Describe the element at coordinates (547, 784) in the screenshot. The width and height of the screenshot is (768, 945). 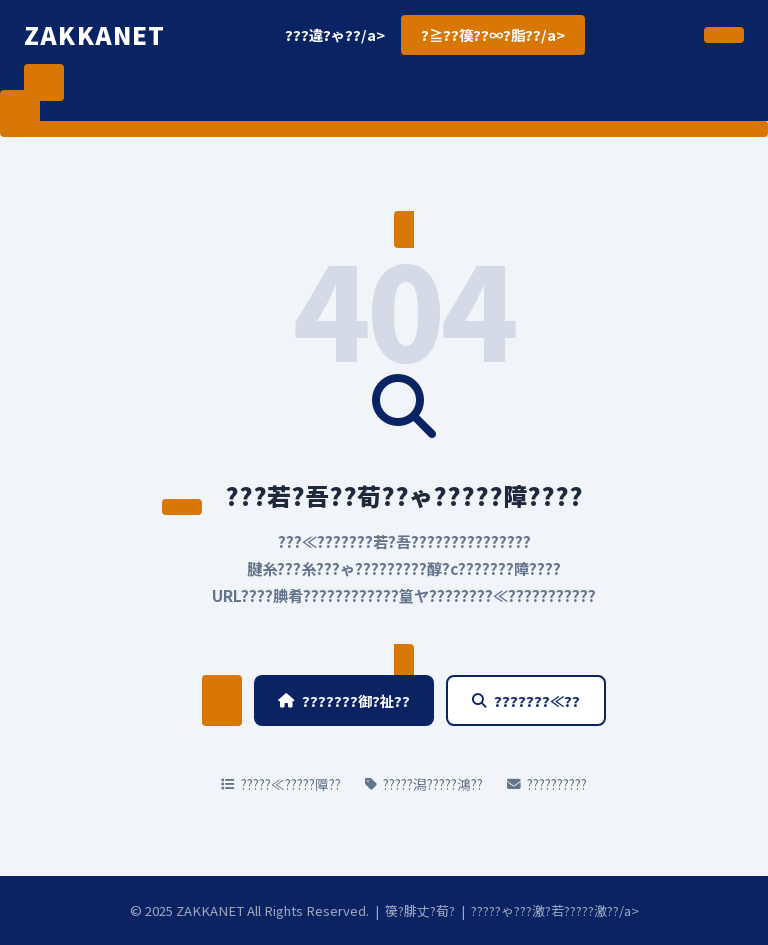
I see `??????????` at that location.